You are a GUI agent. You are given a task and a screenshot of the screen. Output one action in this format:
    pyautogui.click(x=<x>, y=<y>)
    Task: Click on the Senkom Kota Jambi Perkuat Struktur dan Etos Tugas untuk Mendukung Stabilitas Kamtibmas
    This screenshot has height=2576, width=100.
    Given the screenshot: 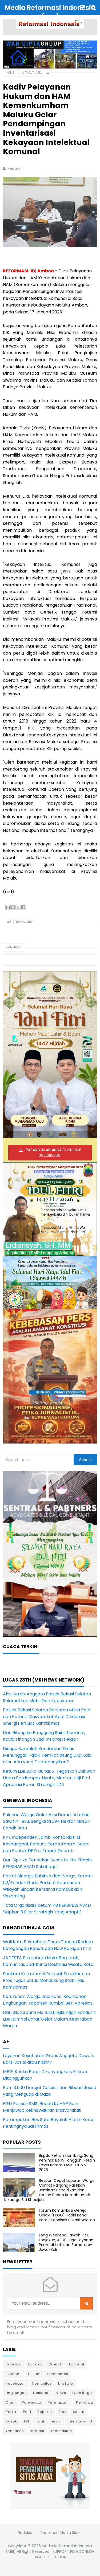 What is the action you would take?
    pyautogui.click(x=46, y=1980)
    